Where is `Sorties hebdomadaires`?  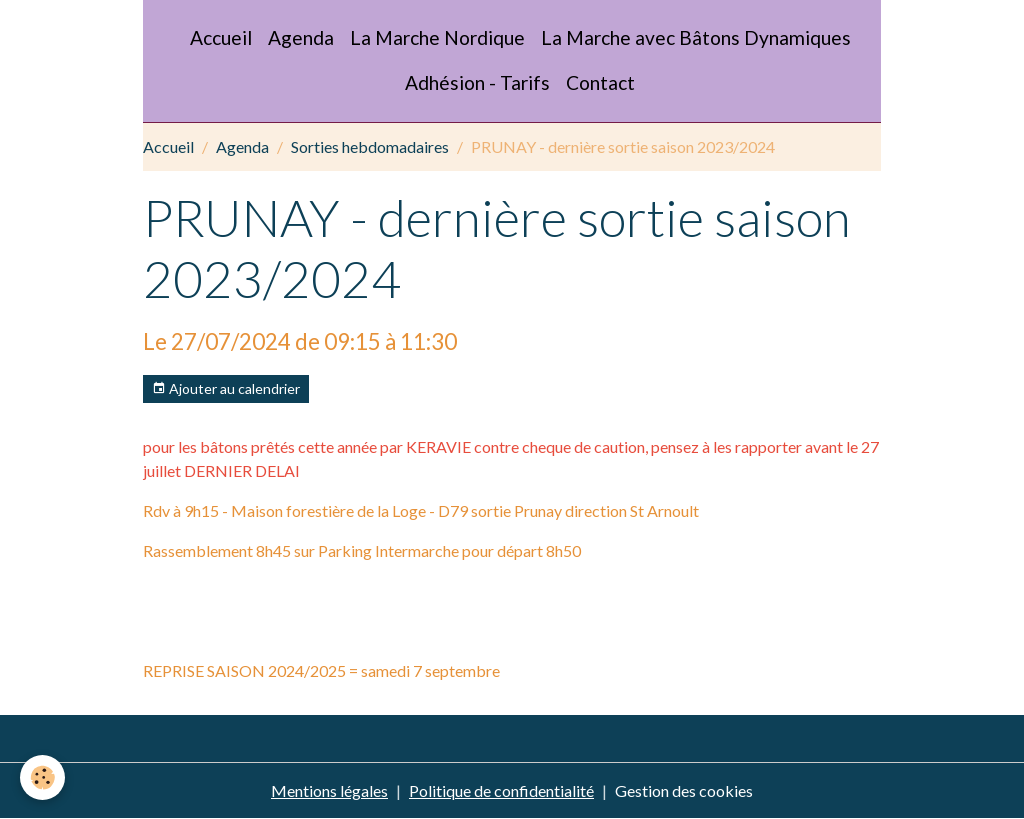
Sorties hebdomadaires is located at coordinates (370, 146).